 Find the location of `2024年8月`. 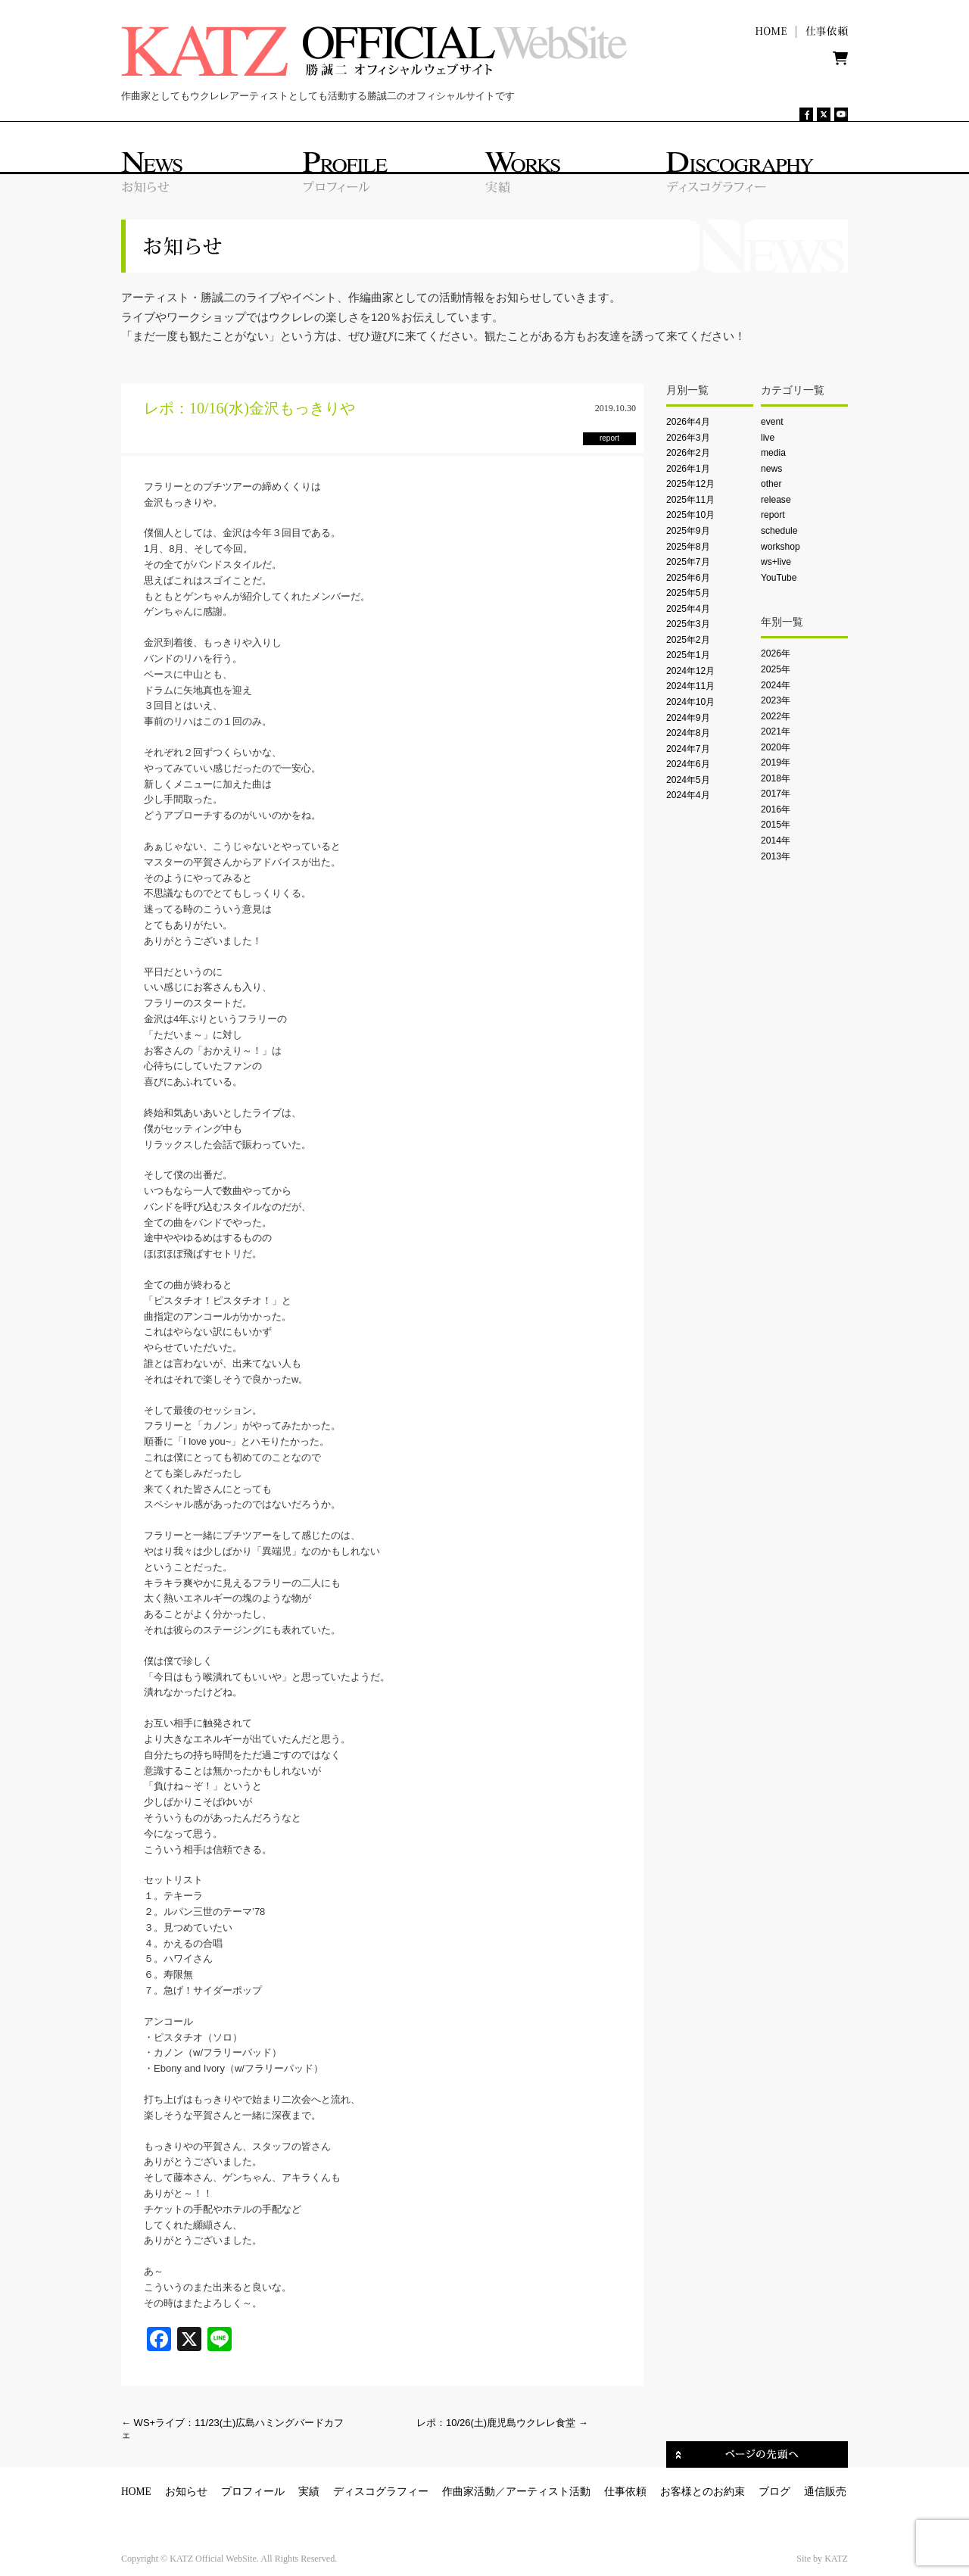

2024年8月 is located at coordinates (688, 733).